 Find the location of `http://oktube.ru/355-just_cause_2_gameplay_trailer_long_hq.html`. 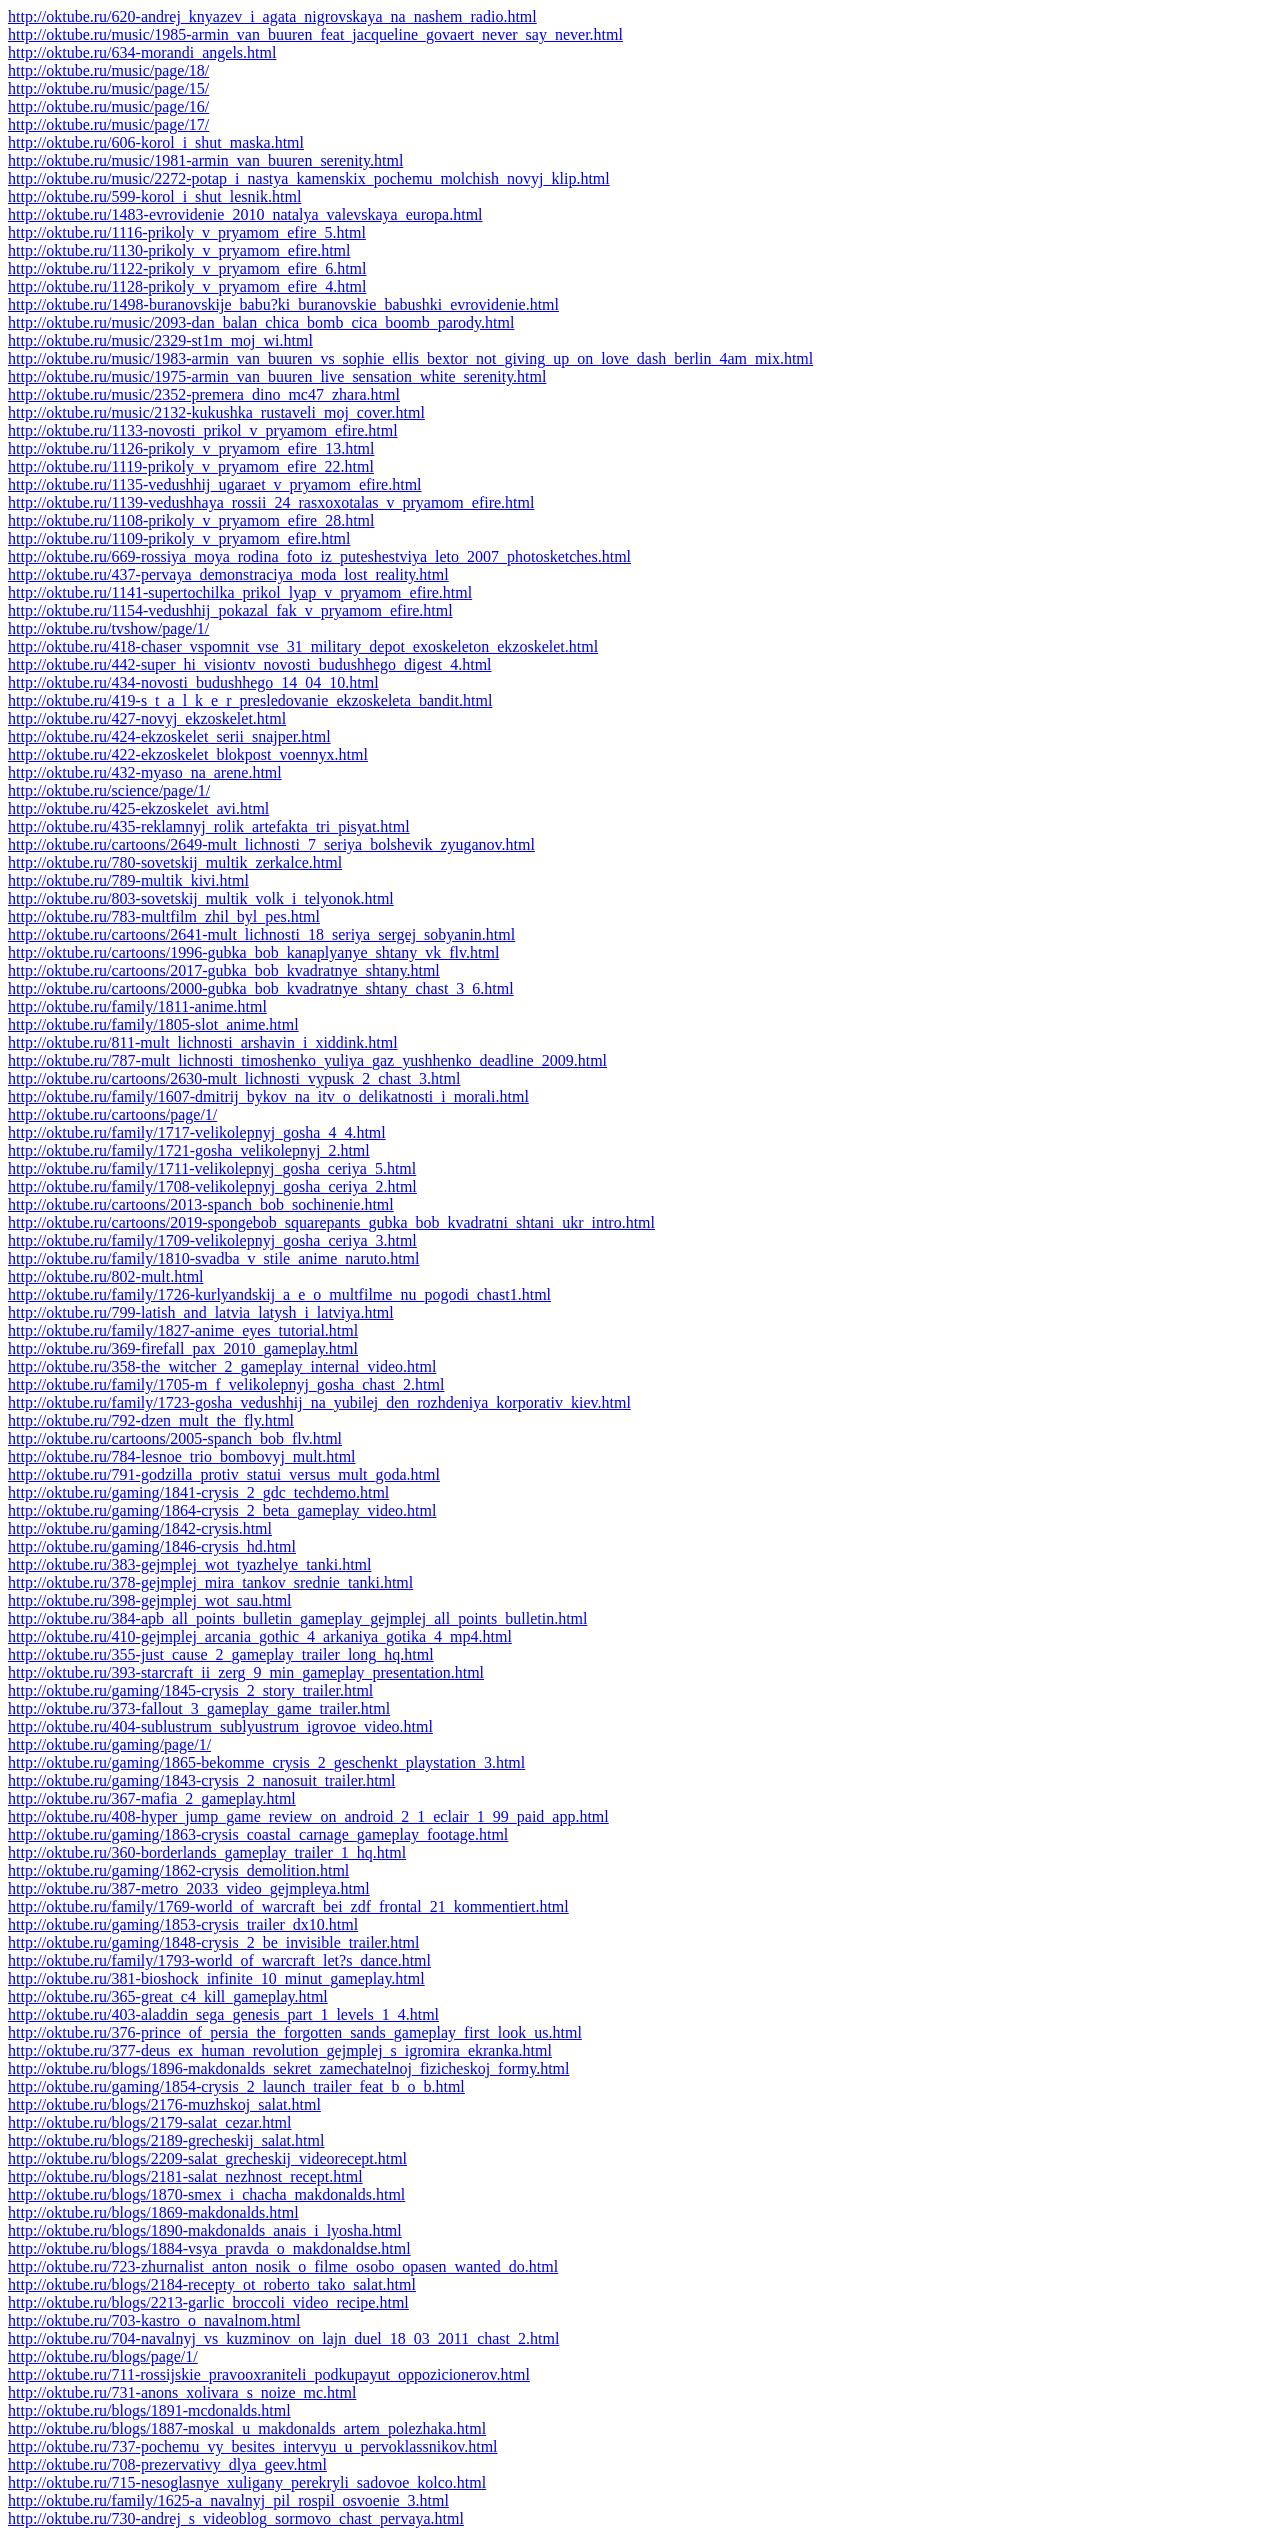

http://oktube.ru/355-just_cause_2_gameplay_trailer_long_hq.html is located at coordinates (221, 1654).